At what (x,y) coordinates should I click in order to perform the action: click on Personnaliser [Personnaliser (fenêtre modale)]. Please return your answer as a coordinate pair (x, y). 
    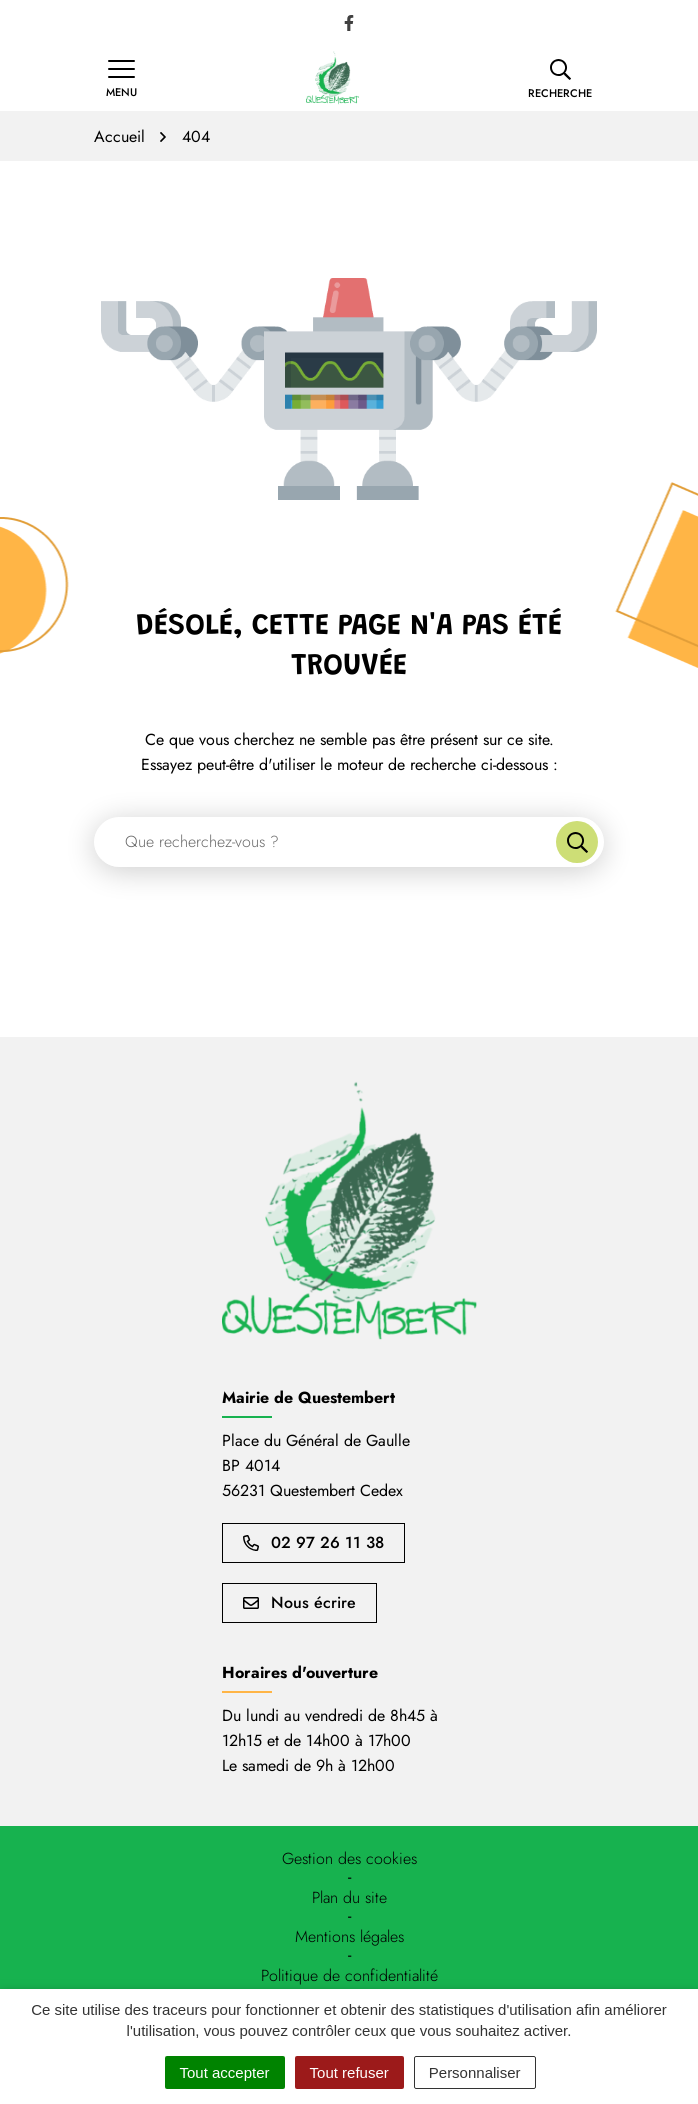
    Looking at the image, I should click on (475, 2072).